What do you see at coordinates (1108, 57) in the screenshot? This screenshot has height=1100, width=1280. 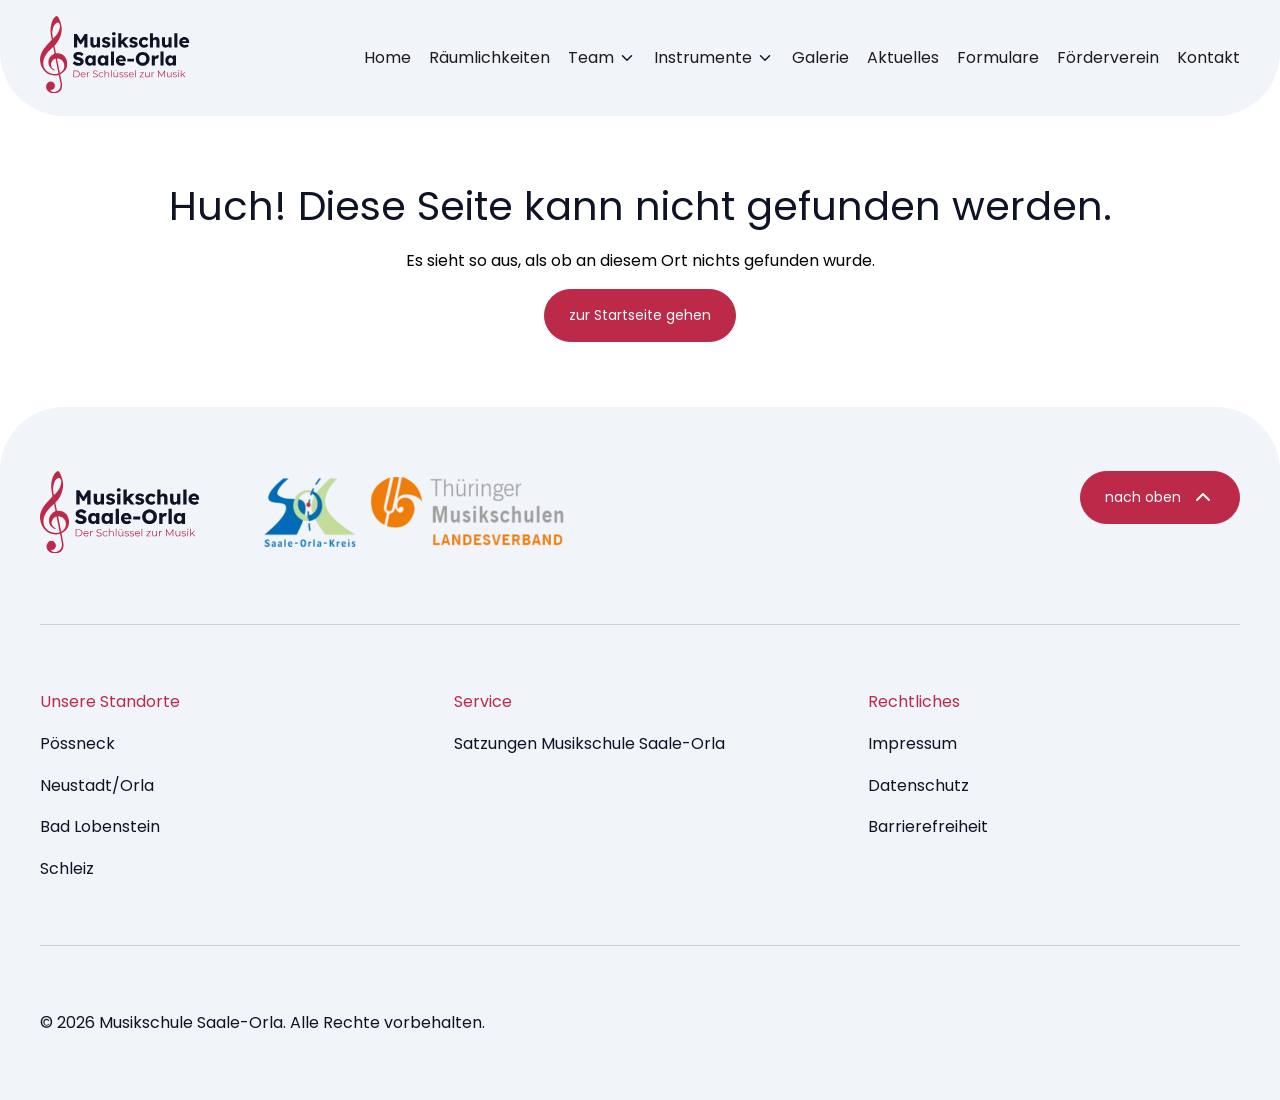 I see `Förderverein` at bounding box center [1108, 57].